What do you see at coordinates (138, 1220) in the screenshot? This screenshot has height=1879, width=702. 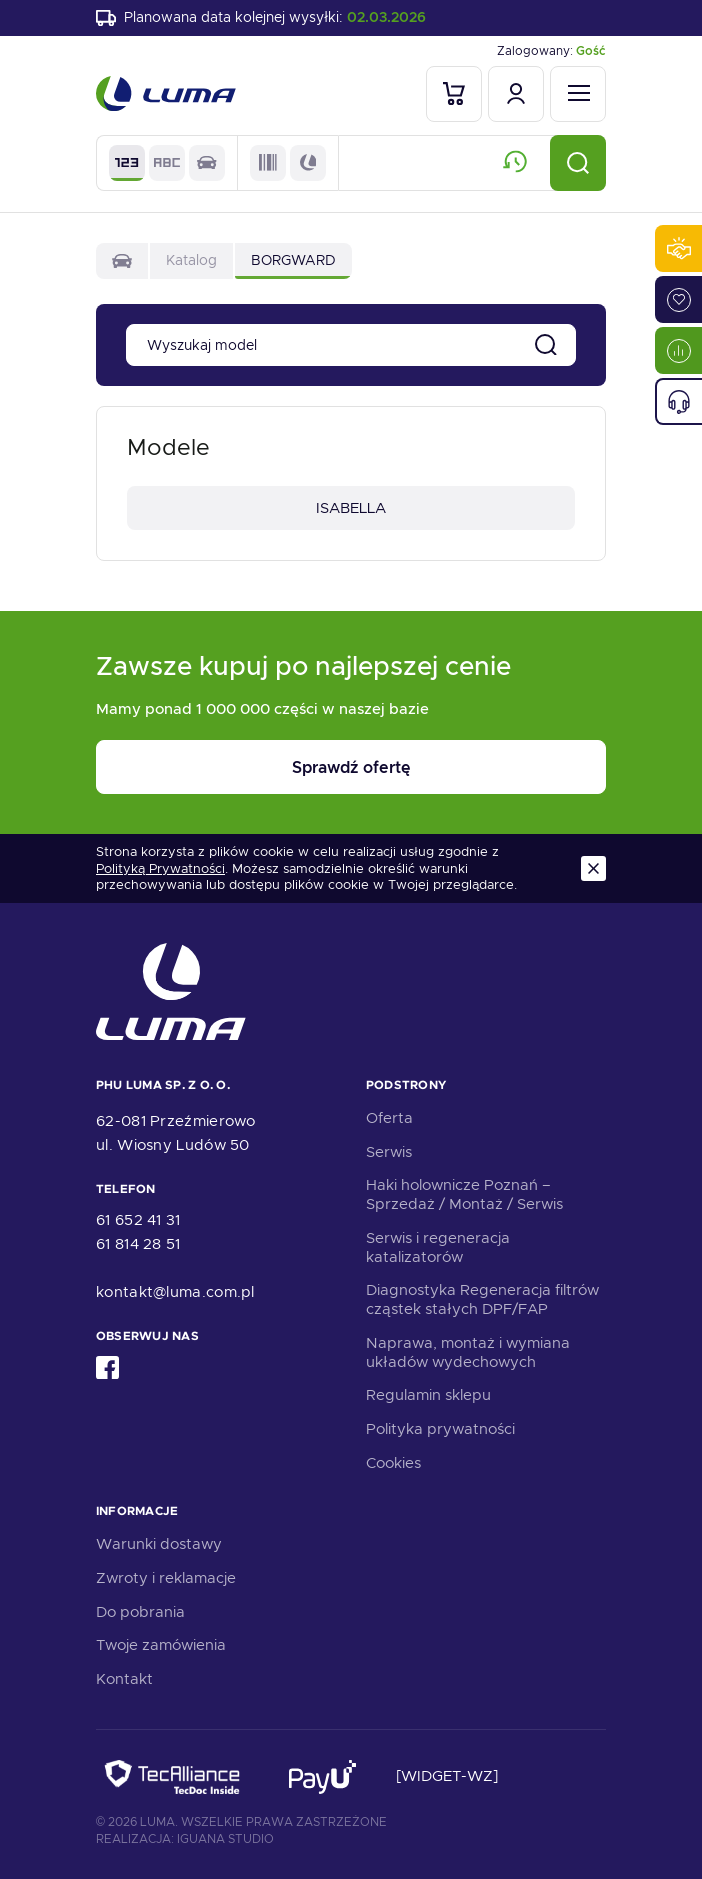 I see `61 652 41 31` at bounding box center [138, 1220].